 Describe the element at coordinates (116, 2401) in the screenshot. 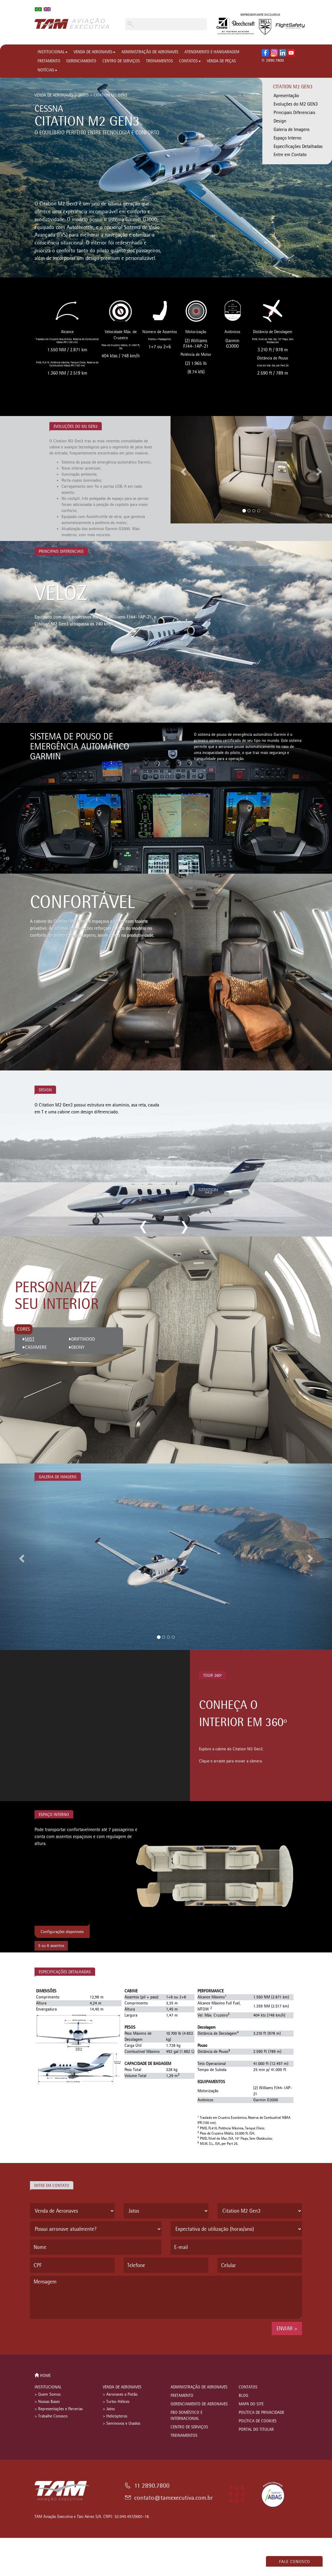

I see `> Turbo-Hélices` at that location.